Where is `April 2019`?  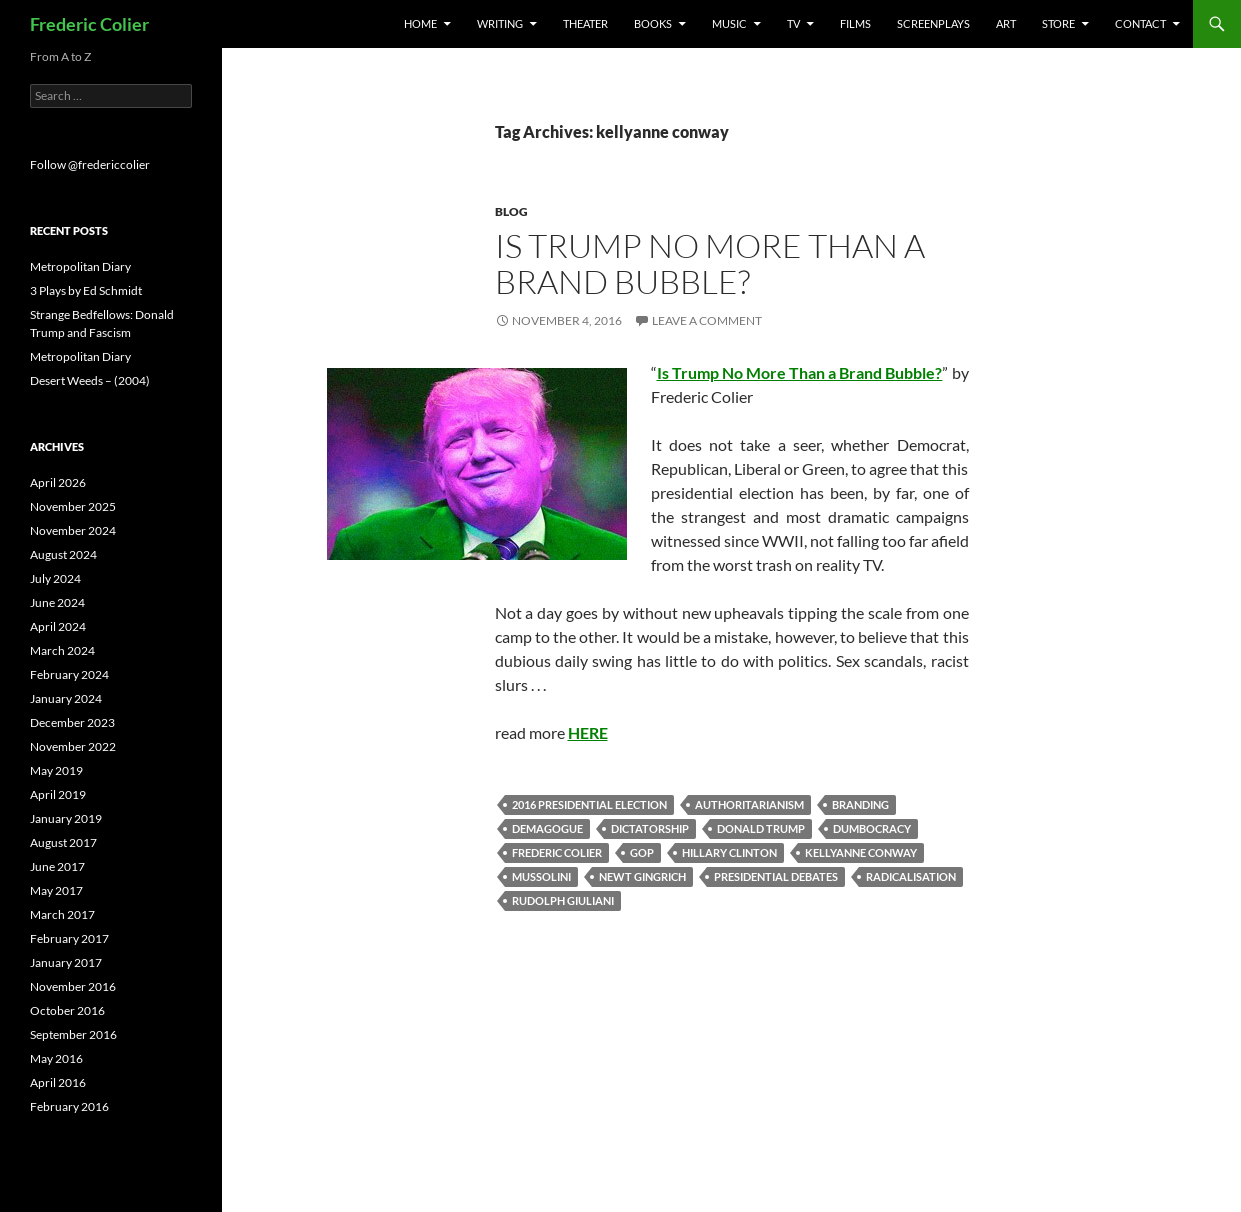
April 2019 is located at coordinates (58, 794).